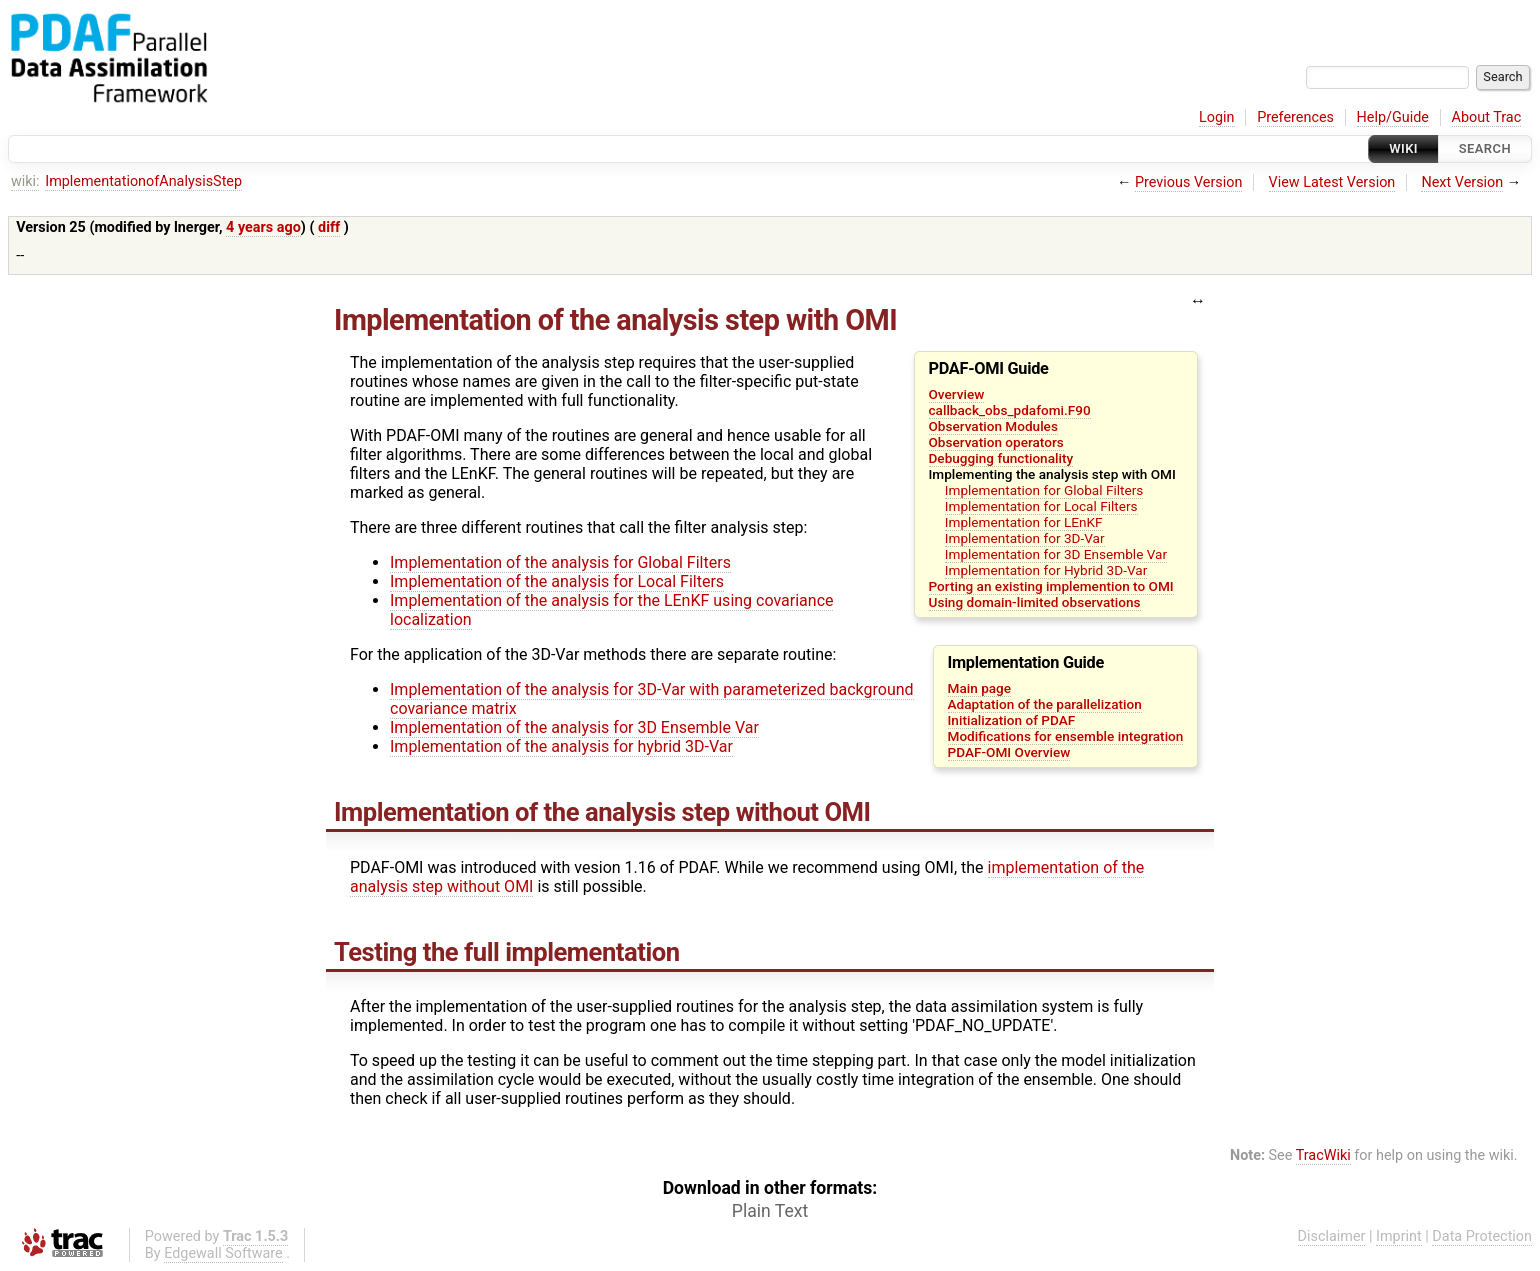  I want to click on Disclaimer, so click(1332, 1236).